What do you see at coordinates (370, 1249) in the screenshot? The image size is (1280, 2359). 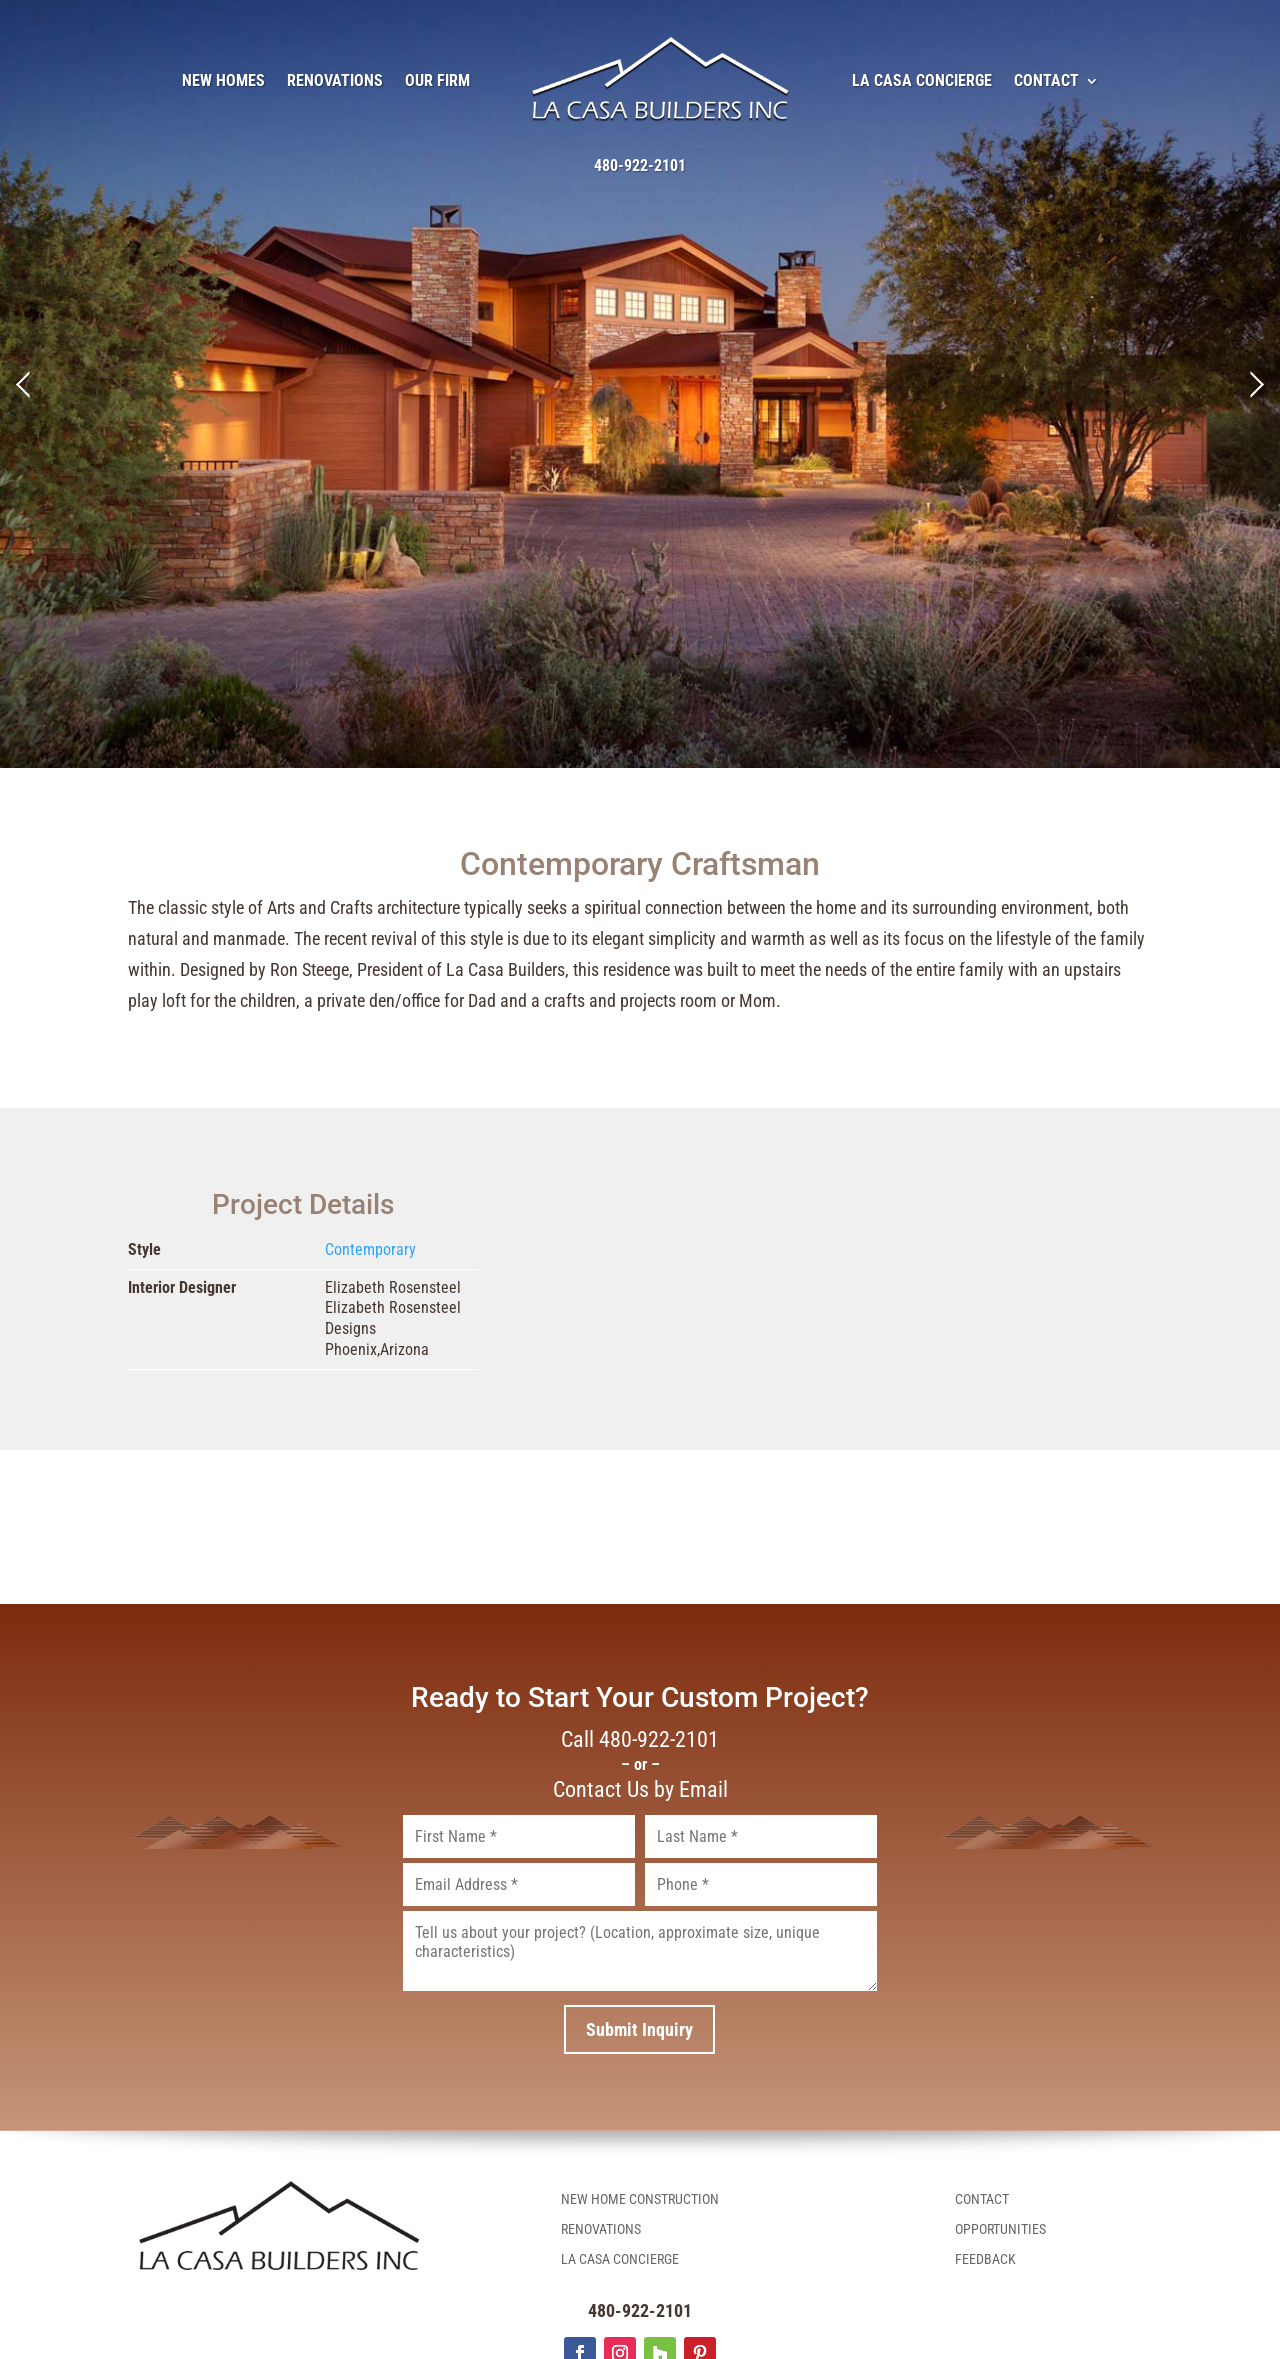 I see `Contemporary` at bounding box center [370, 1249].